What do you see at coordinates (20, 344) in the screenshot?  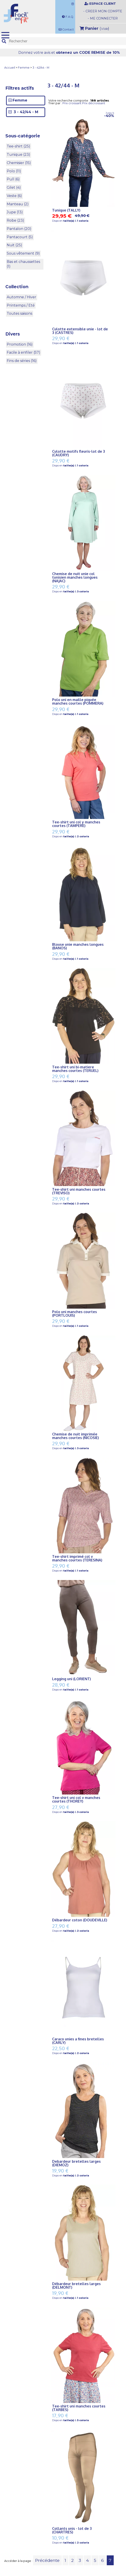 I see `Promotion (16)` at bounding box center [20, 344].